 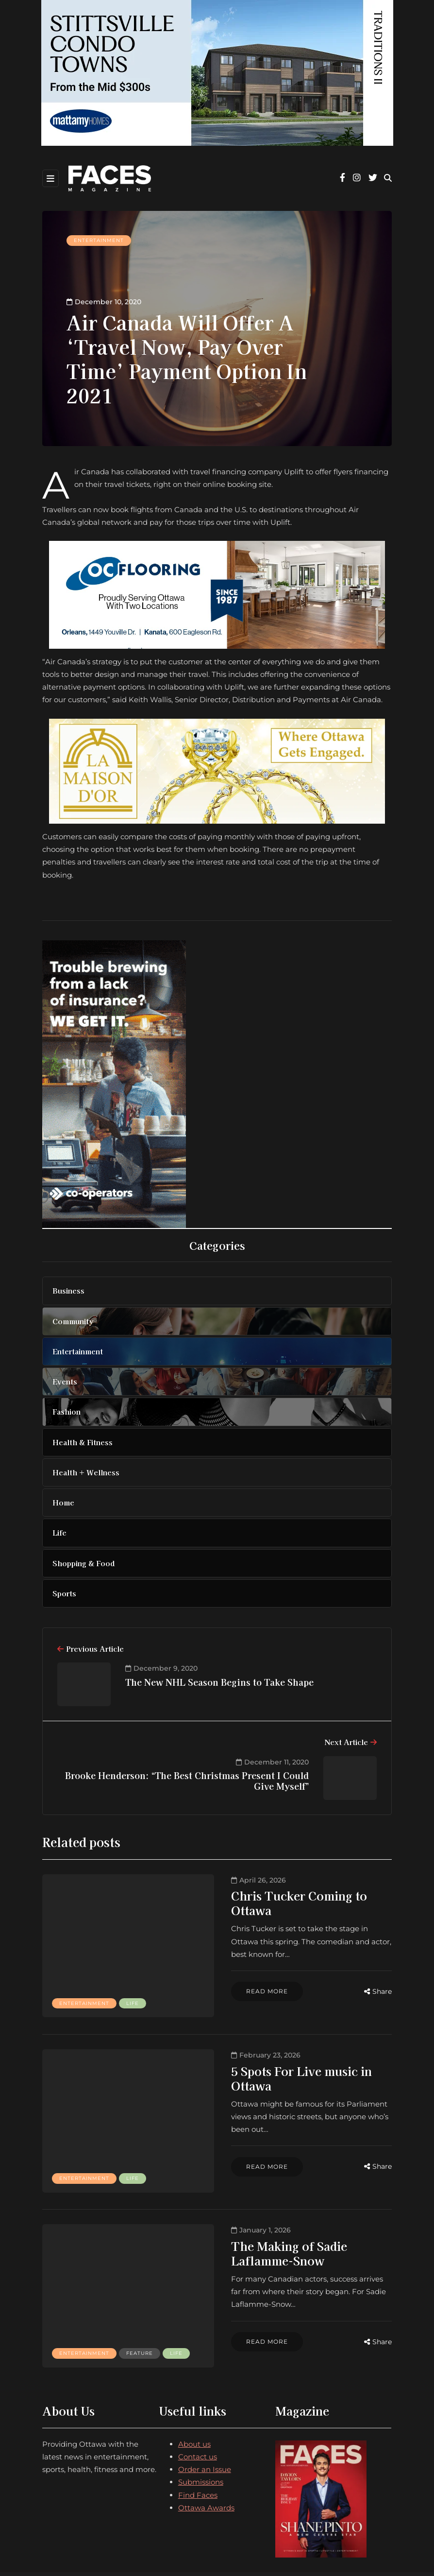 I want to click on Find Faces, so click(x=197, y=2424).